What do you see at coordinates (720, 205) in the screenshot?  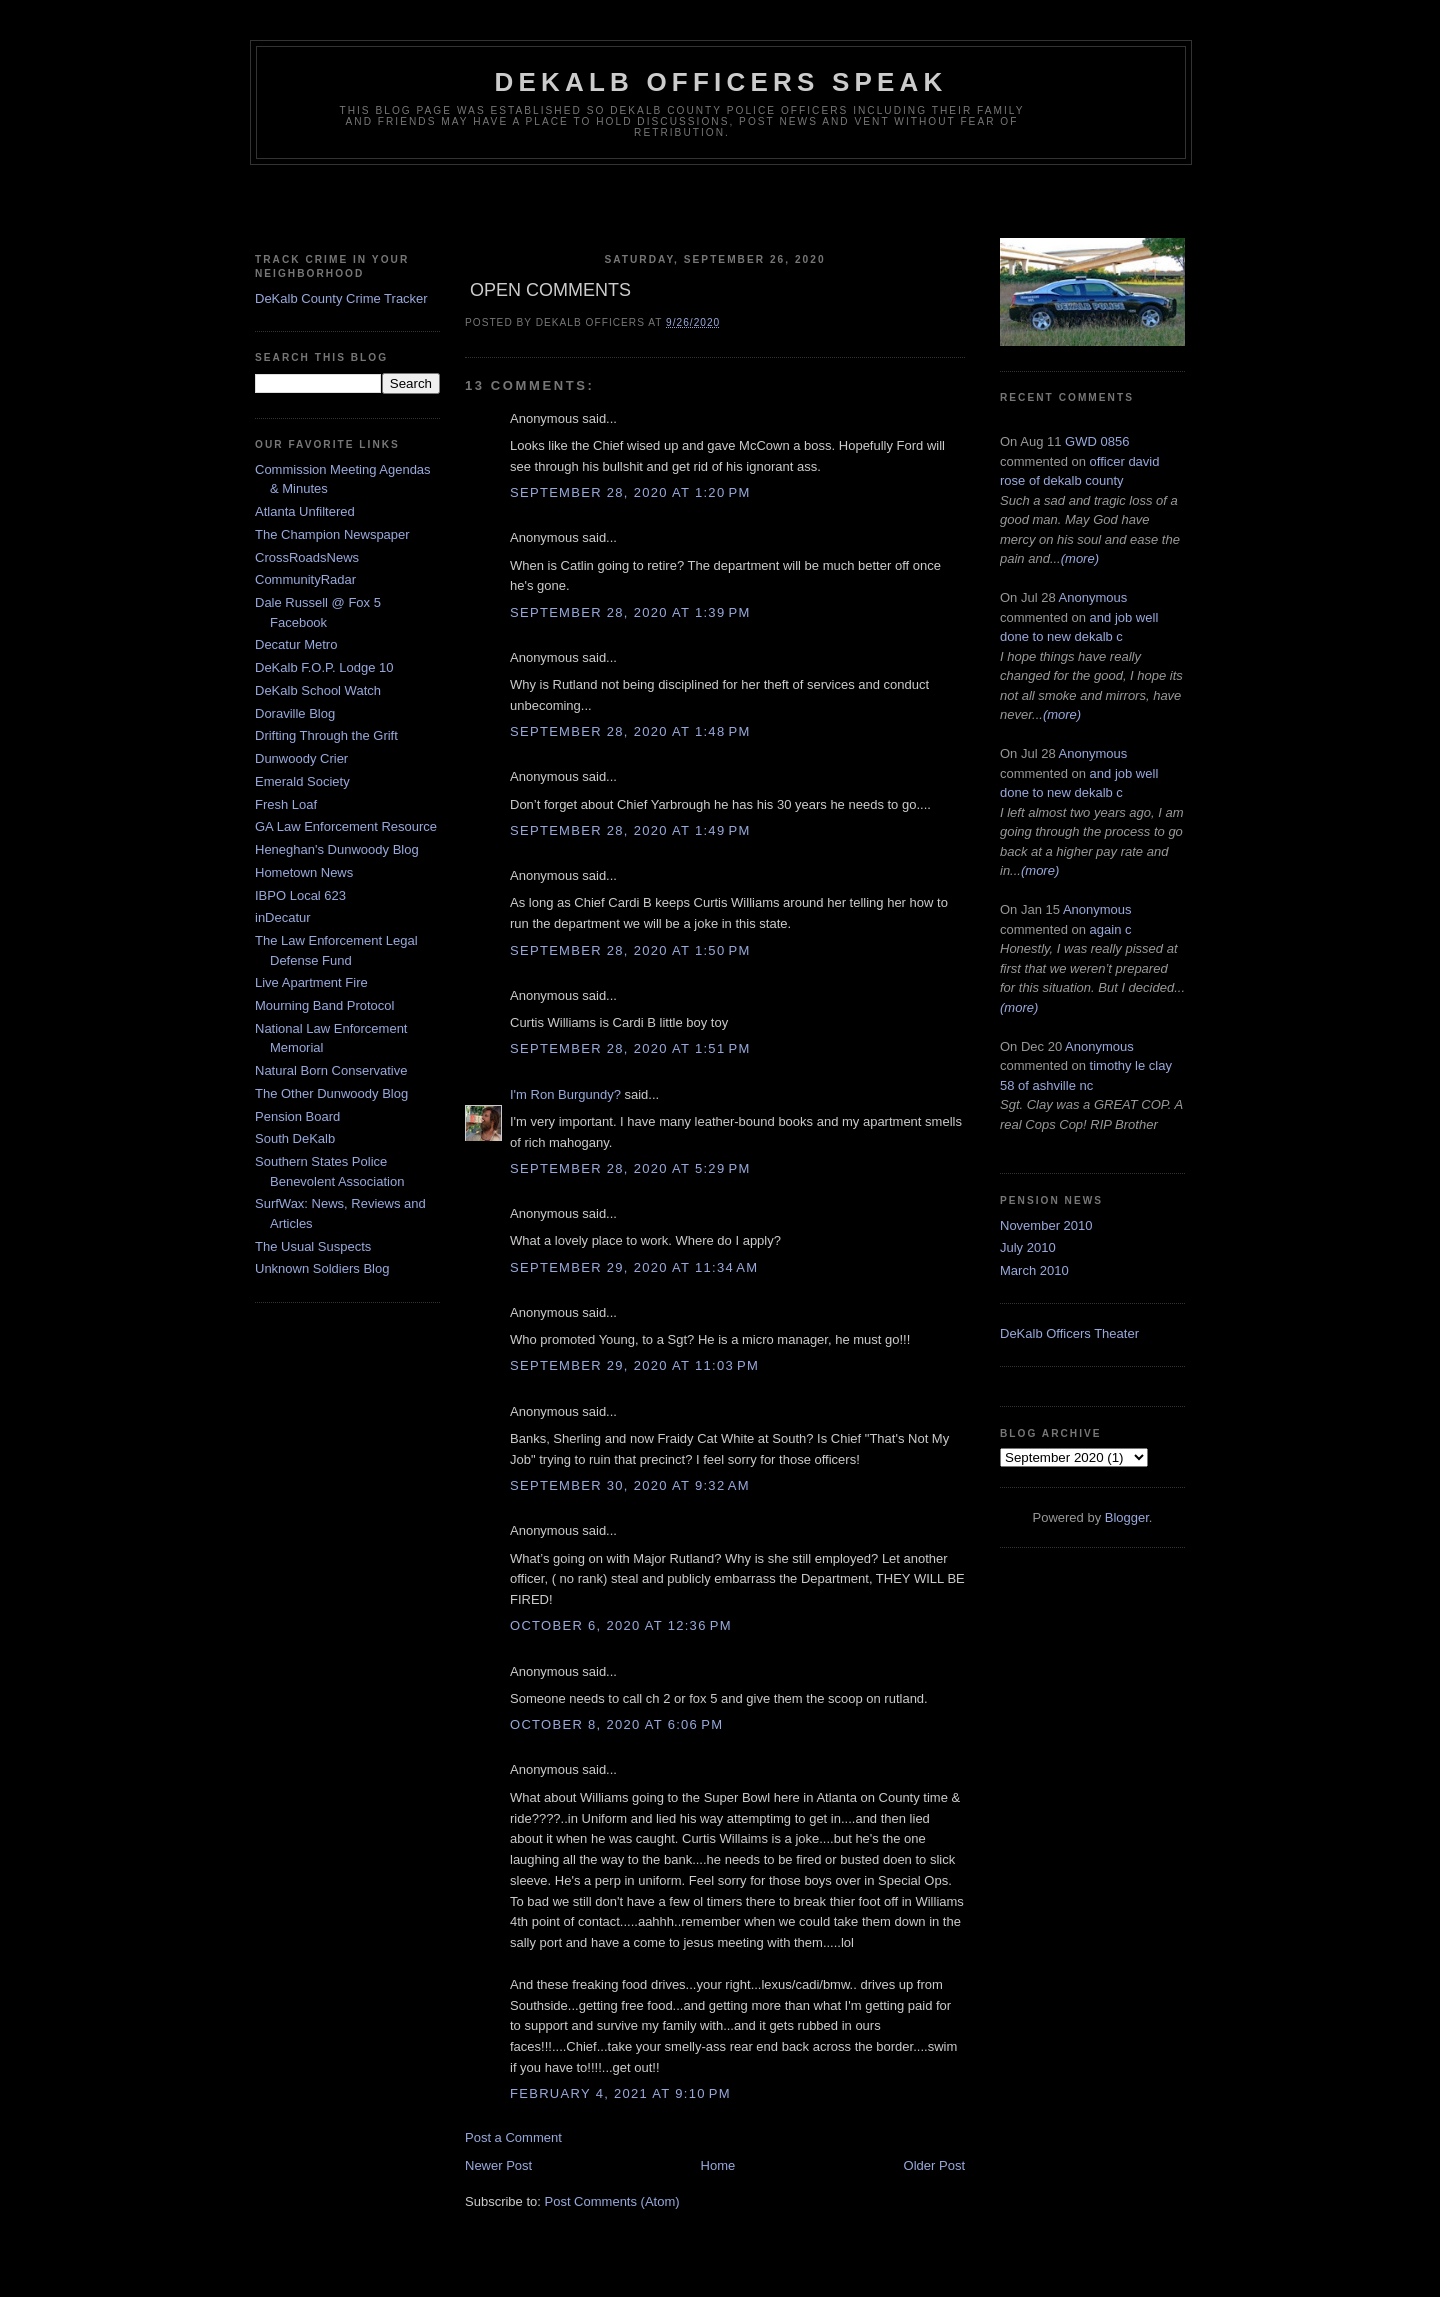 I see `[Advertisement]` at bounding box center [720, 205].